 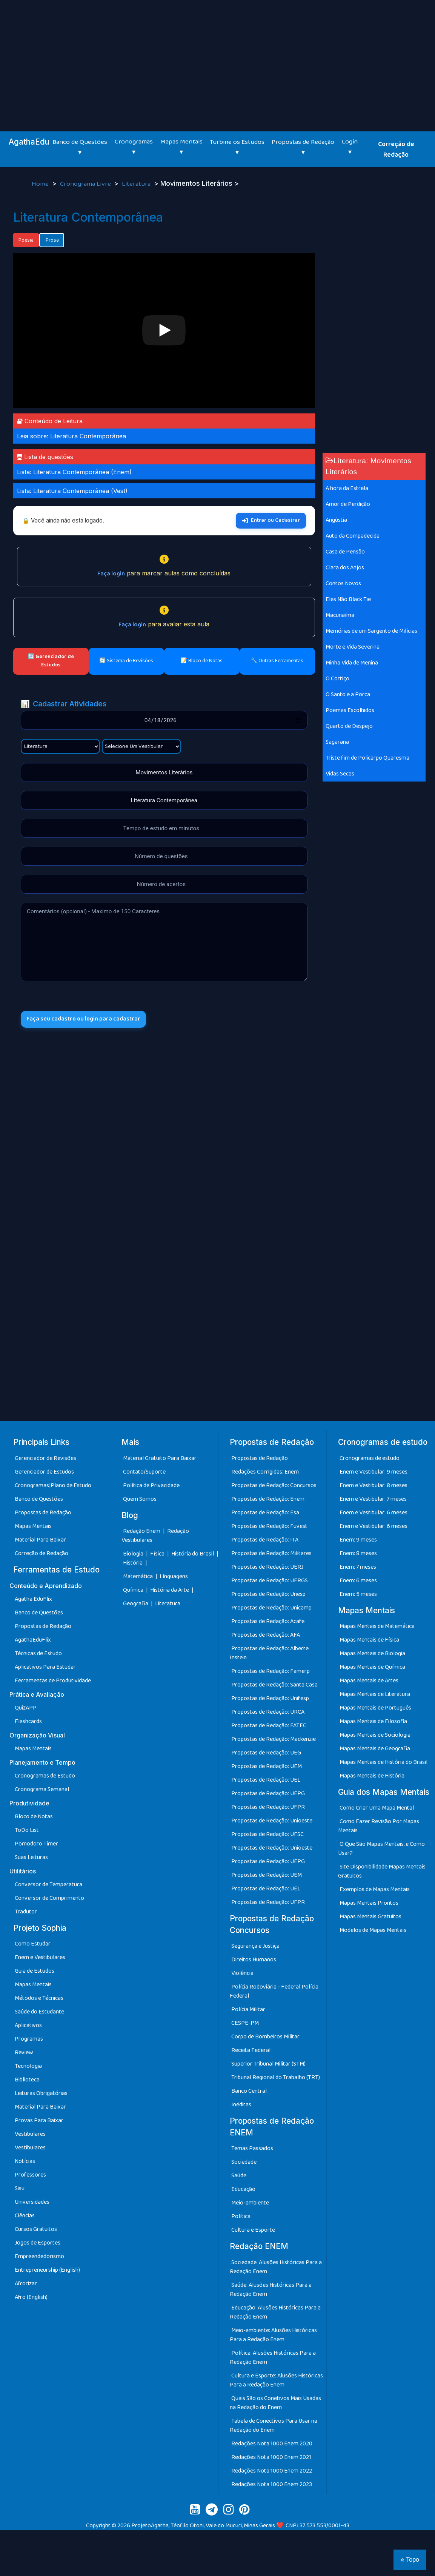 What do you see at coordinates (30, 2134) in the screenshot?
I see `Vestibulares` at bounding box center [30, 2134].